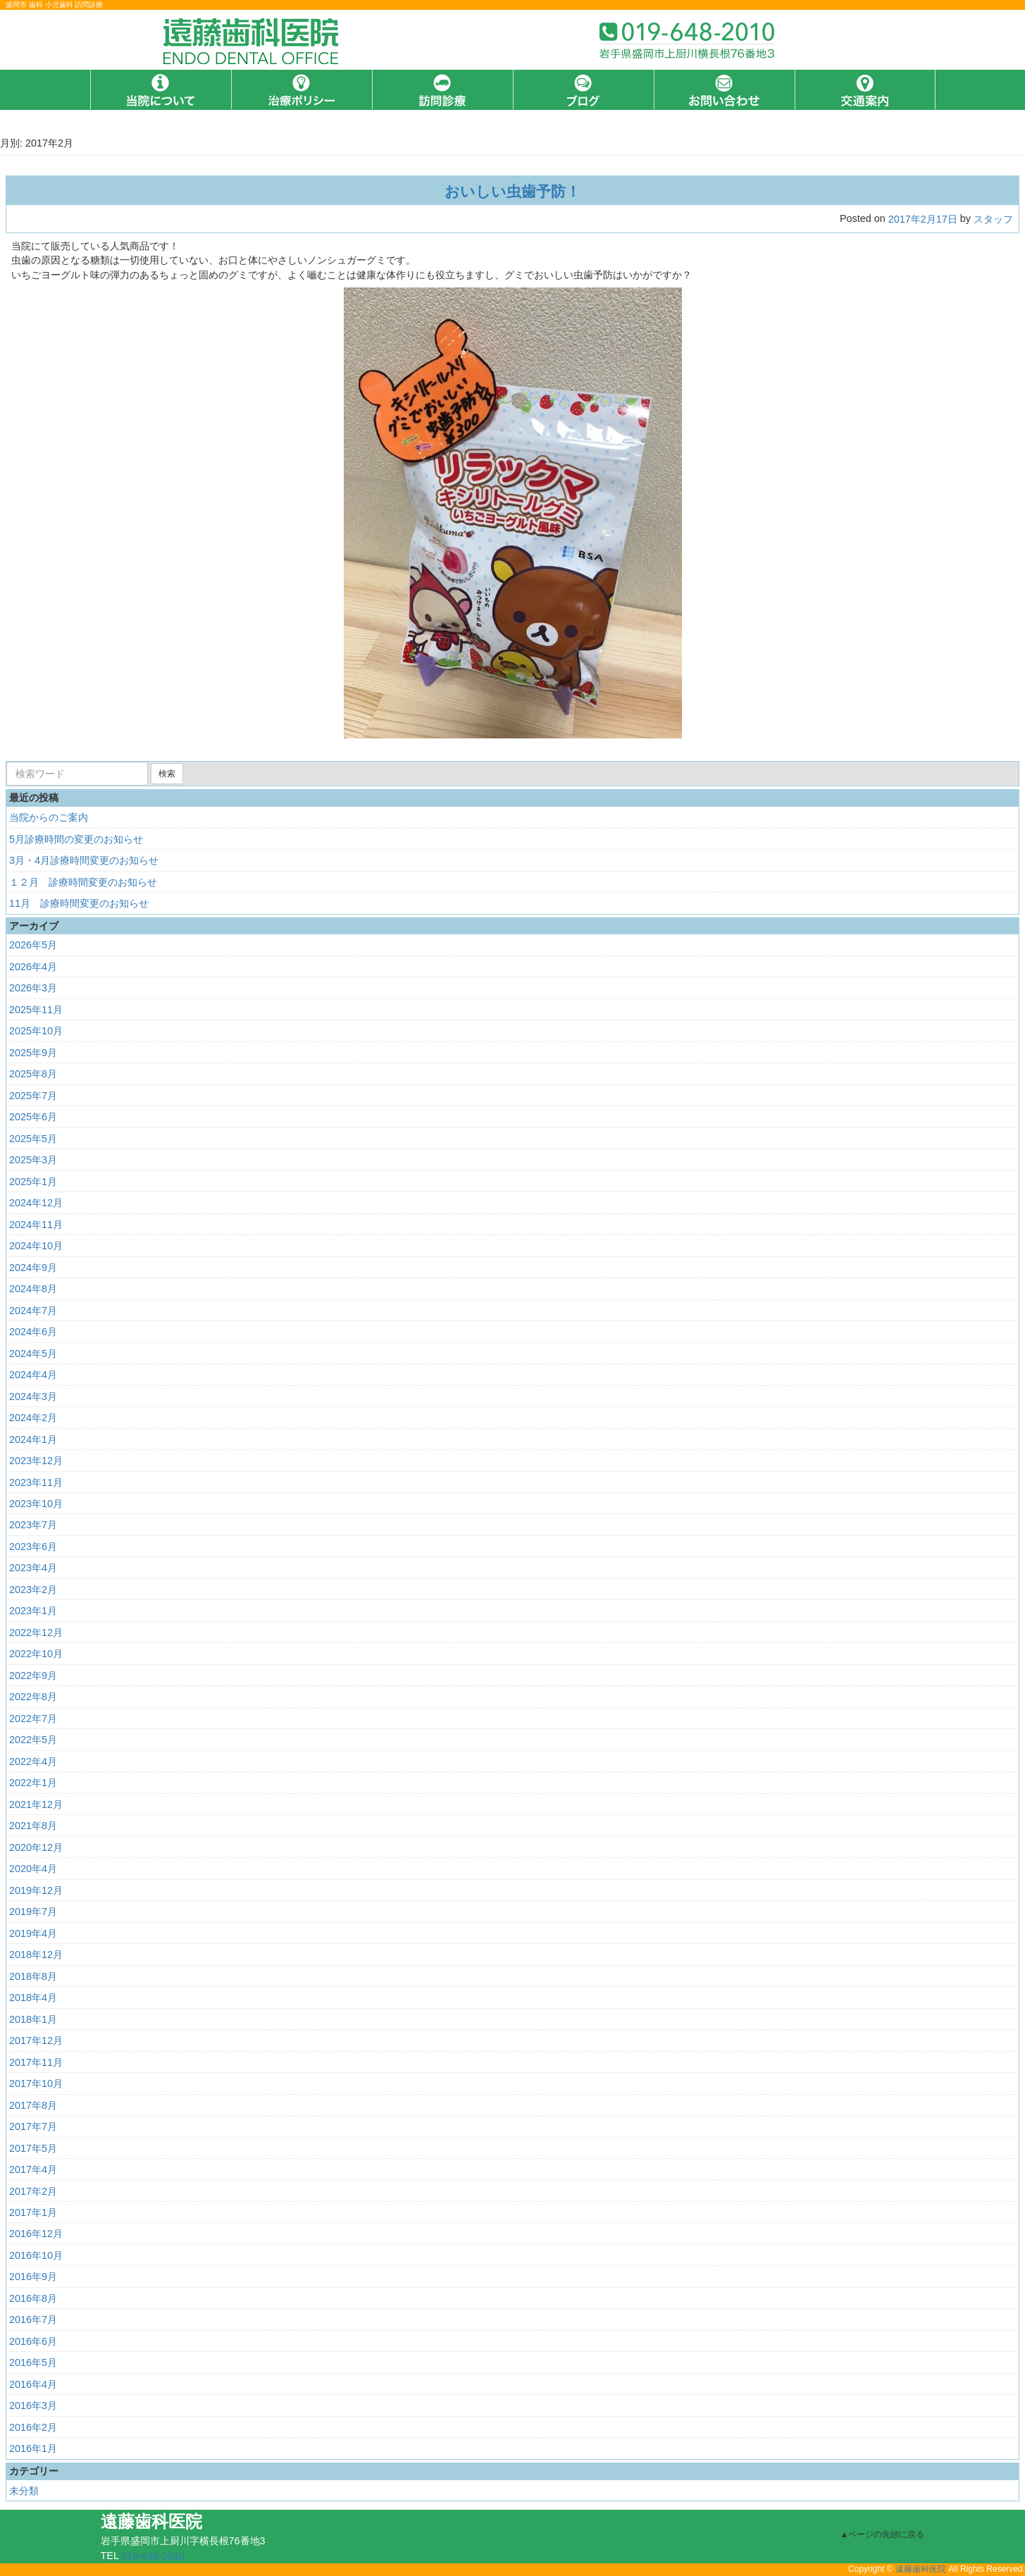  What do you see at coordinates (33, 1267) in the screenshot?
I see `2024年9月` at bounding box center [33, 1267].